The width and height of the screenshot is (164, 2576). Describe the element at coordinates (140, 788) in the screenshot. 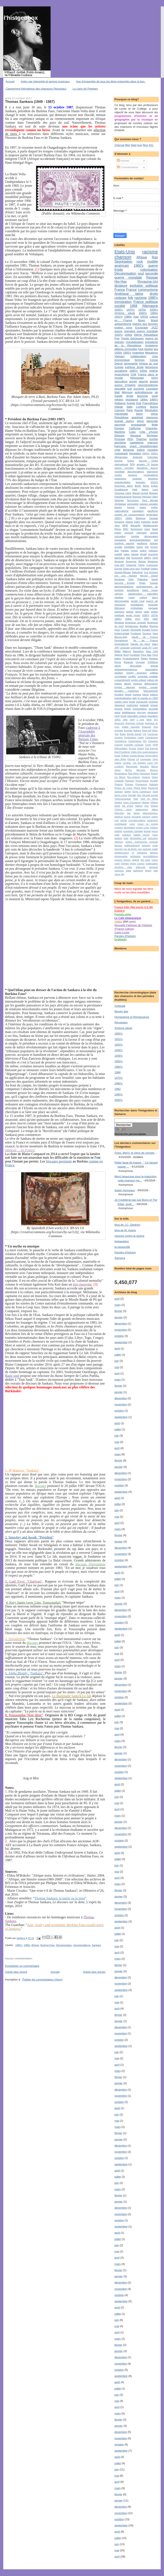

I see `Rhône Alpes` at that location.